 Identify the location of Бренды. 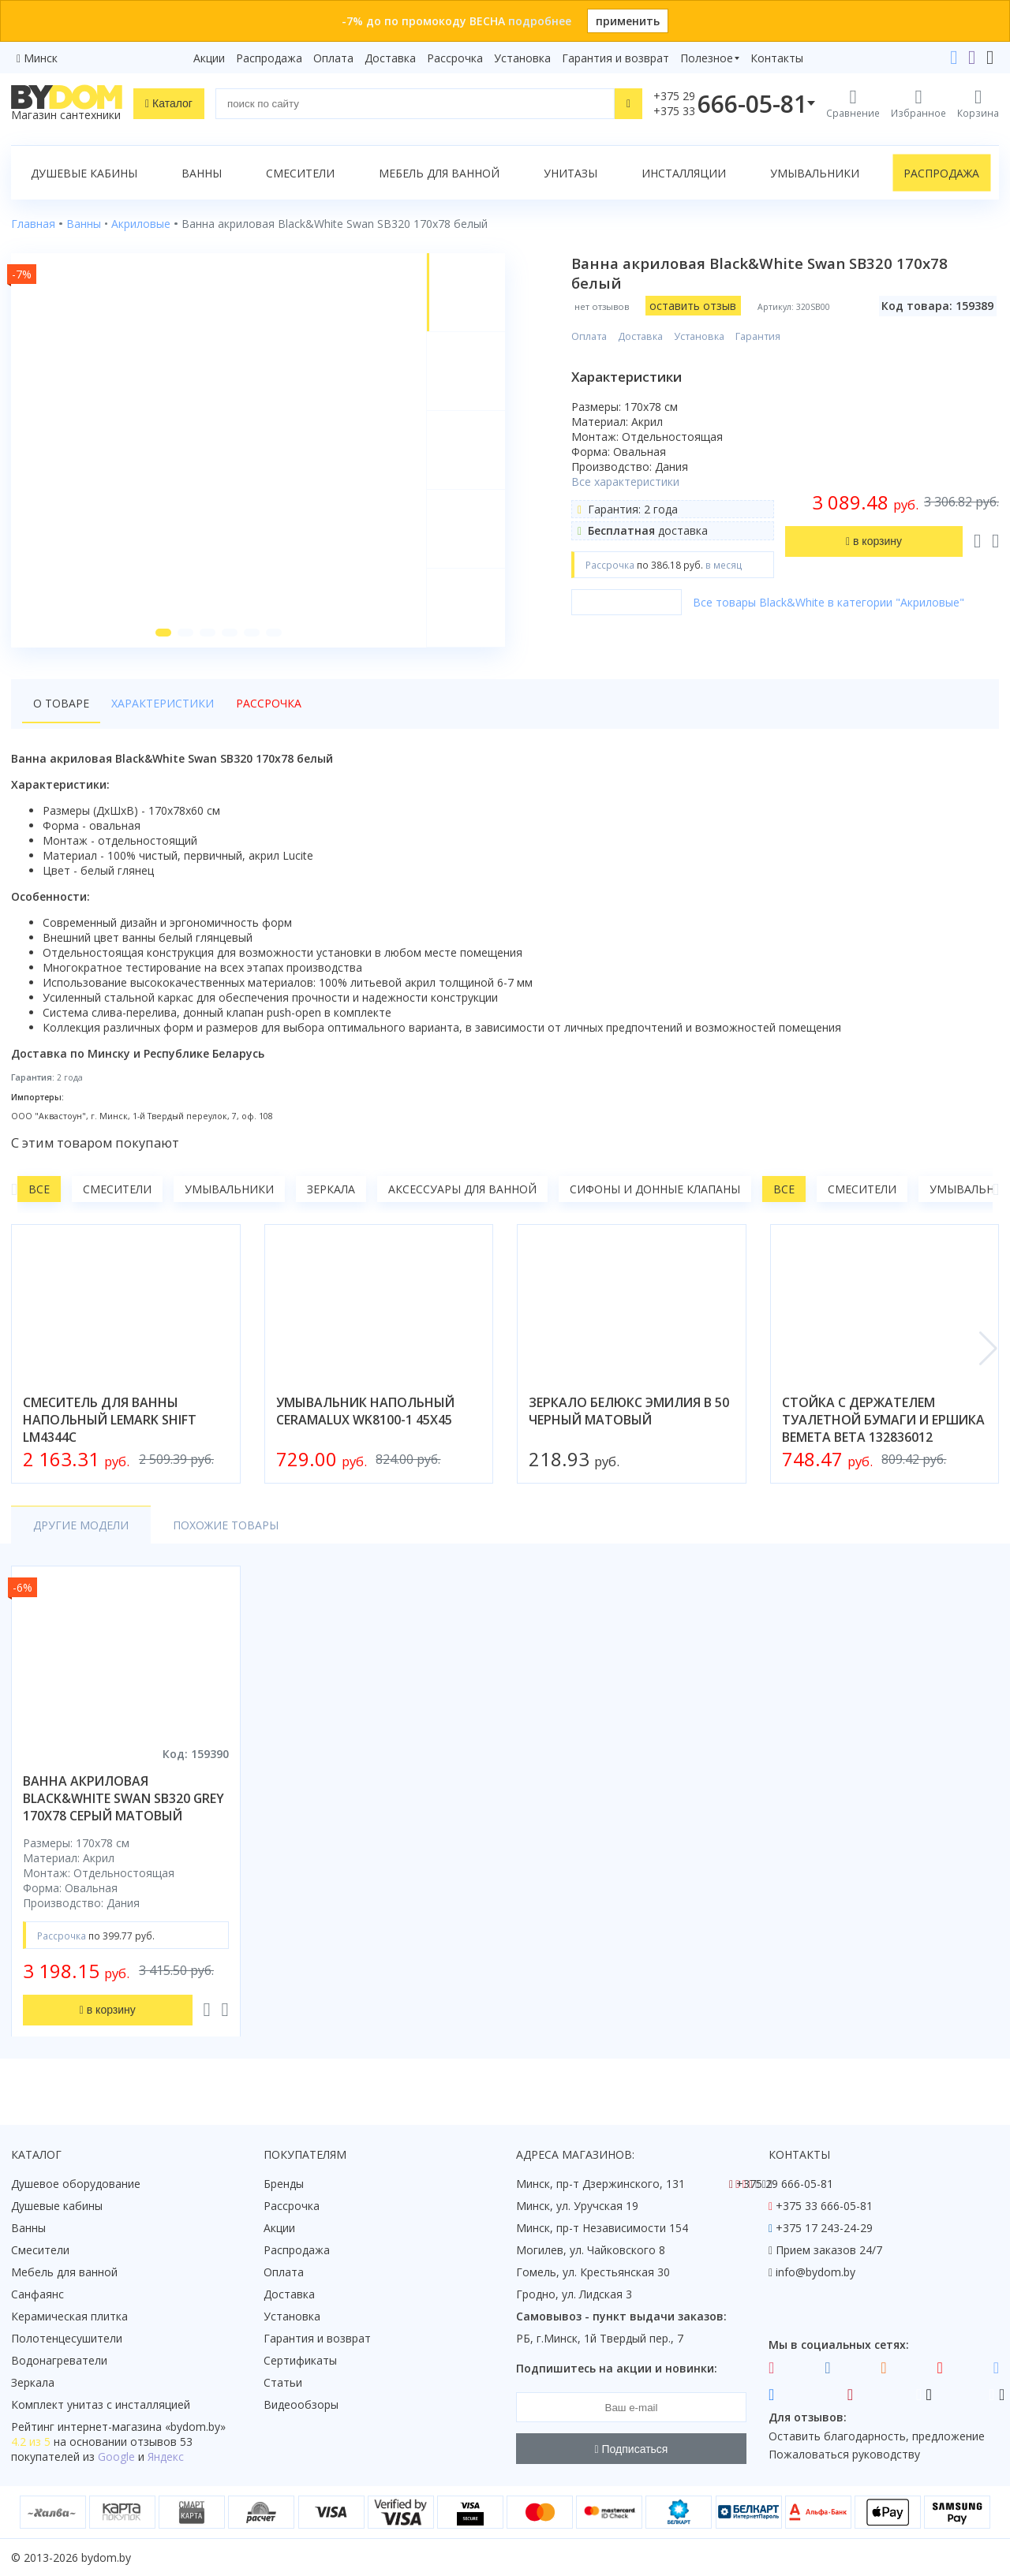
(284, 2183).